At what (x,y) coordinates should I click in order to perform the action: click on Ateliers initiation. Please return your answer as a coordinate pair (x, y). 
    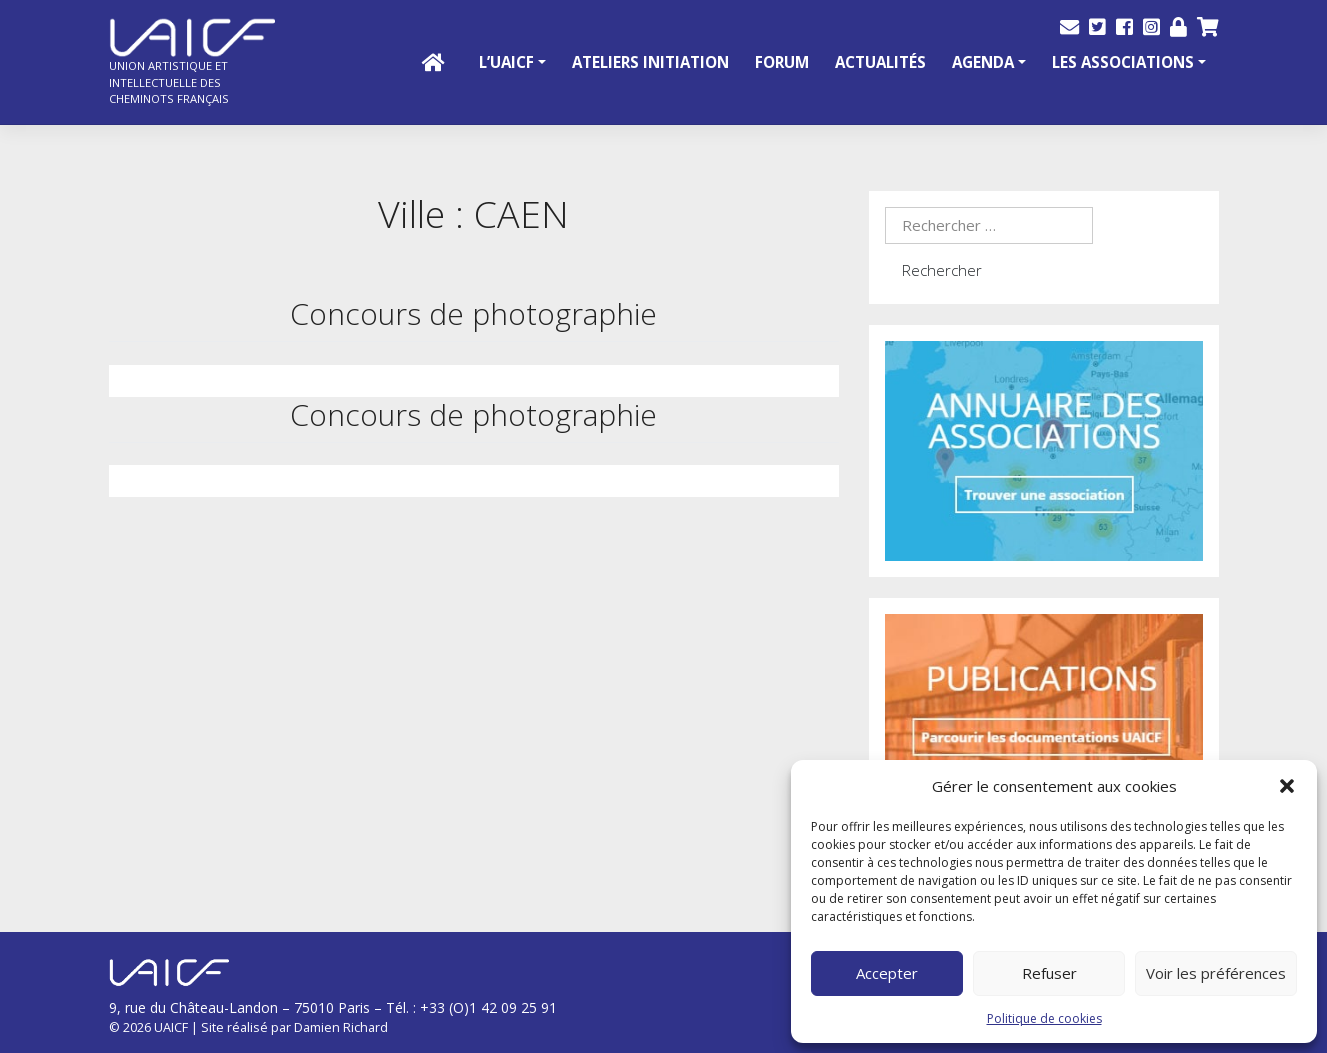
    Looking at the image, I should click on (650, 62).